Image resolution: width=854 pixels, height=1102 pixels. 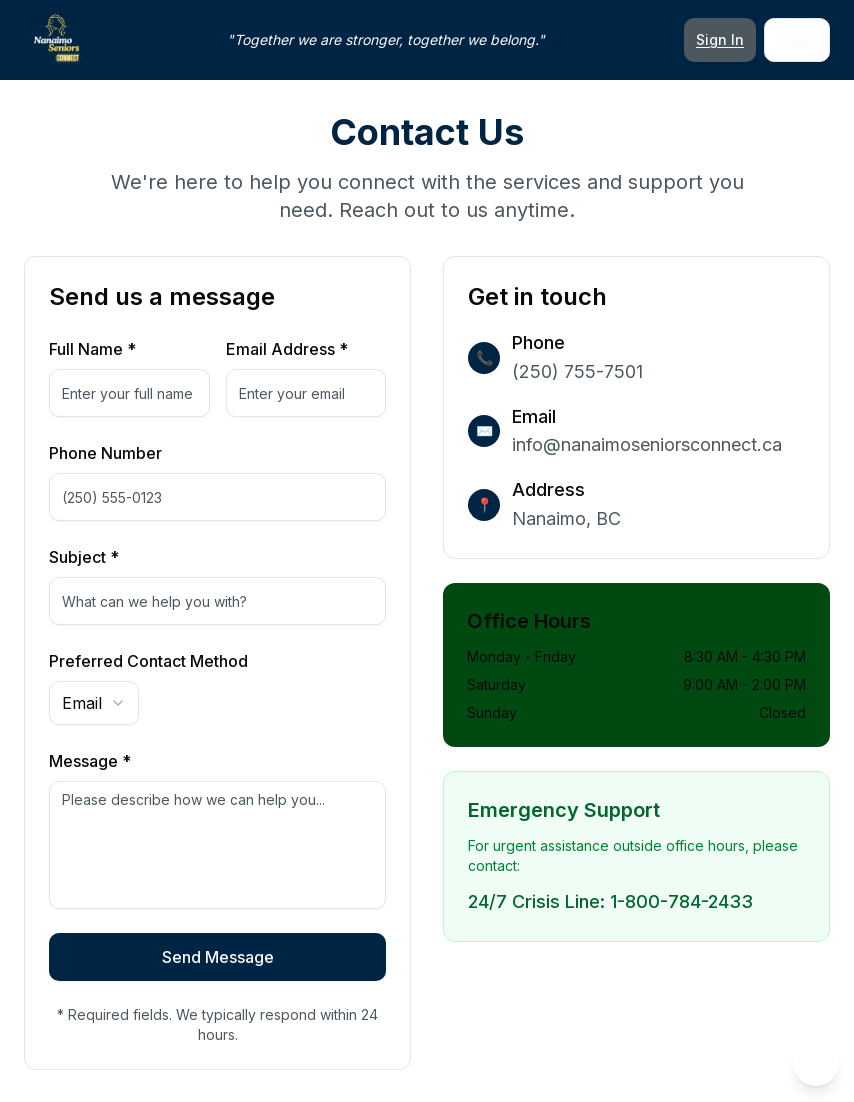 What do you see at coordinates (84, 557) in the screenshot?
I see `Subject *` at bounding box center [84, 557].